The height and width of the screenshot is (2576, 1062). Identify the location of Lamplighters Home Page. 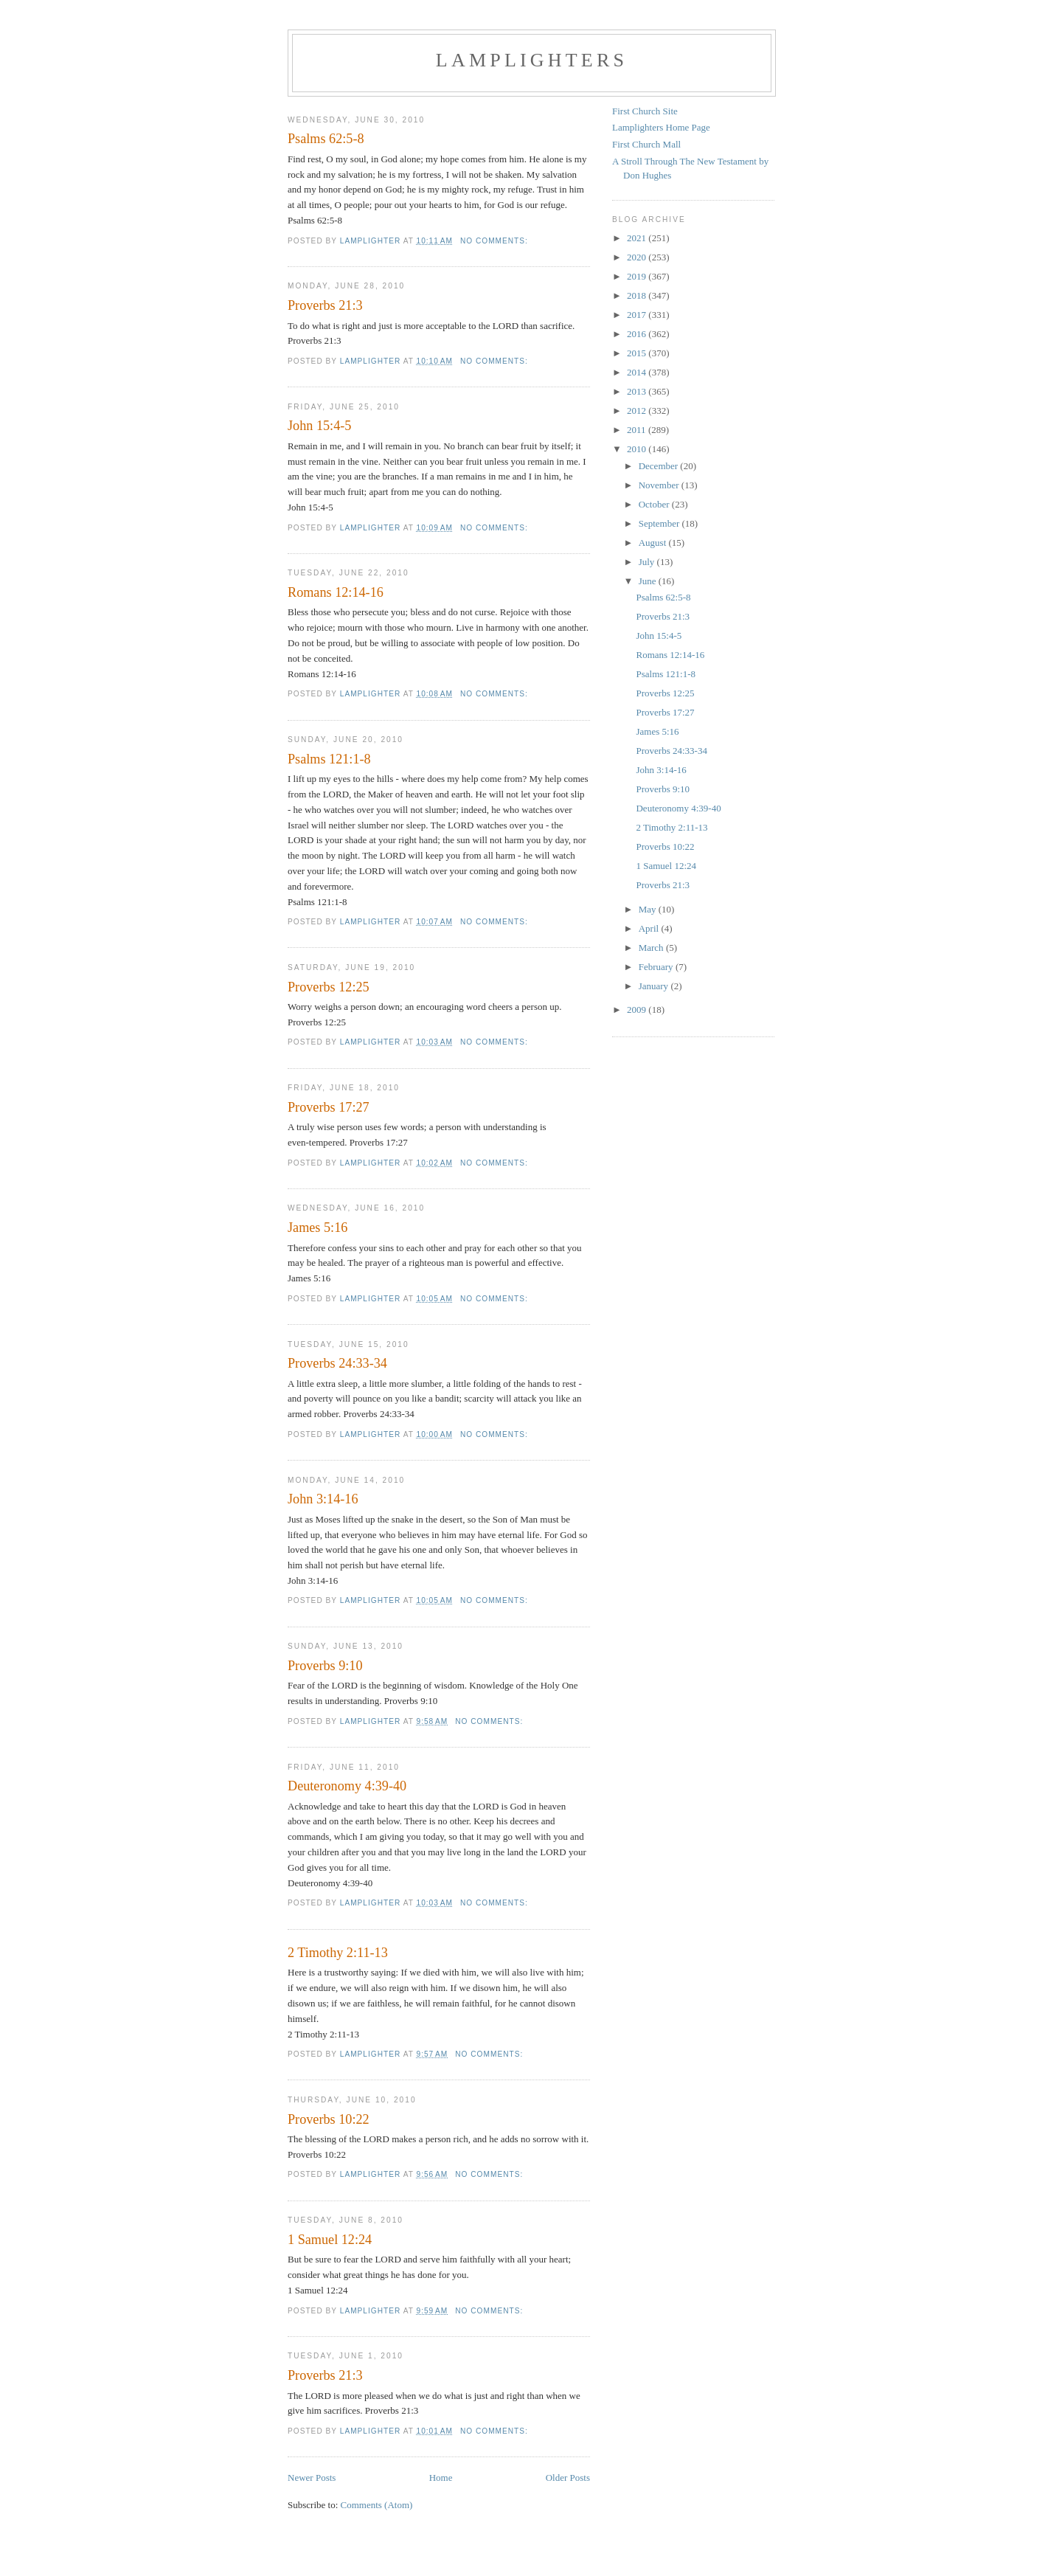
(661, 127).